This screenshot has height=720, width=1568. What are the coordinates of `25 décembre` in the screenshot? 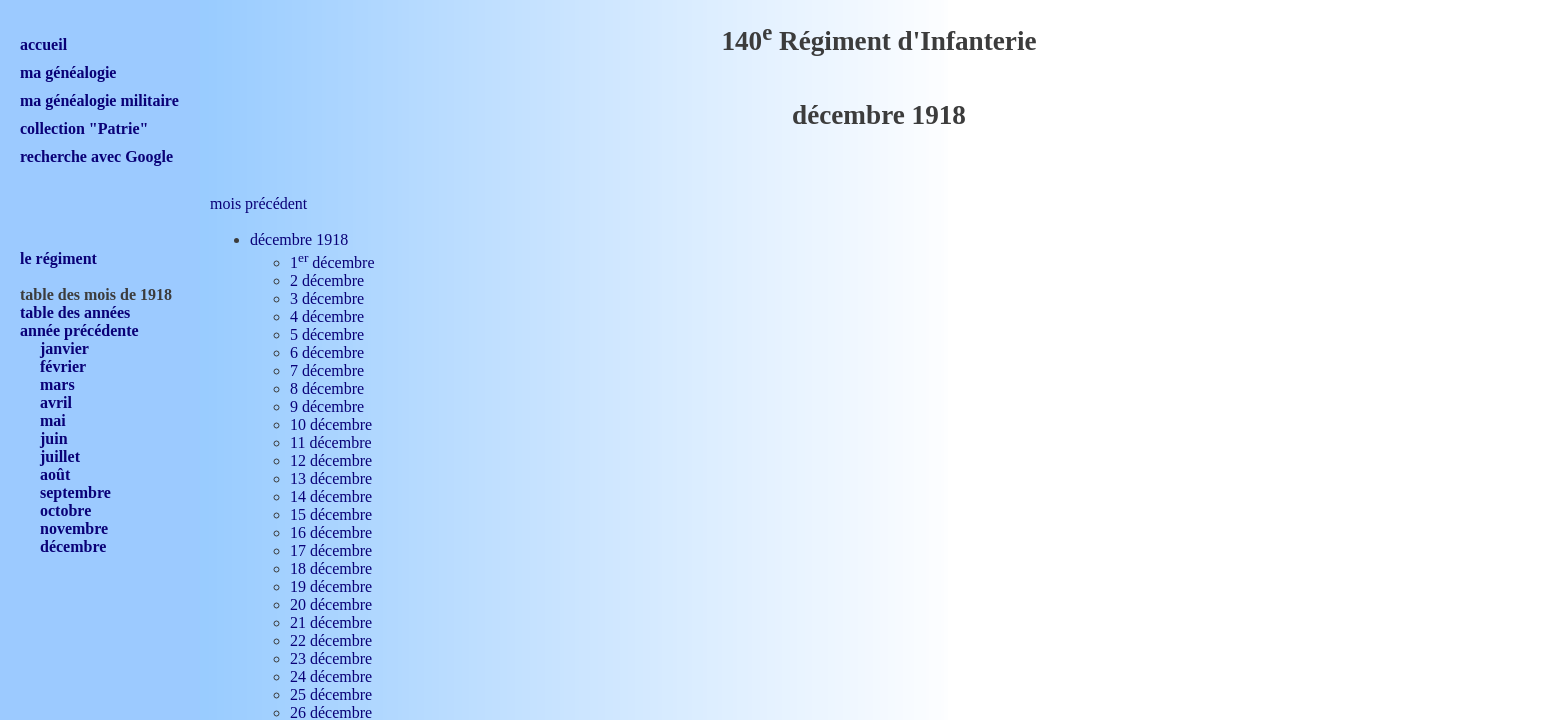 It's located at (331, 694).